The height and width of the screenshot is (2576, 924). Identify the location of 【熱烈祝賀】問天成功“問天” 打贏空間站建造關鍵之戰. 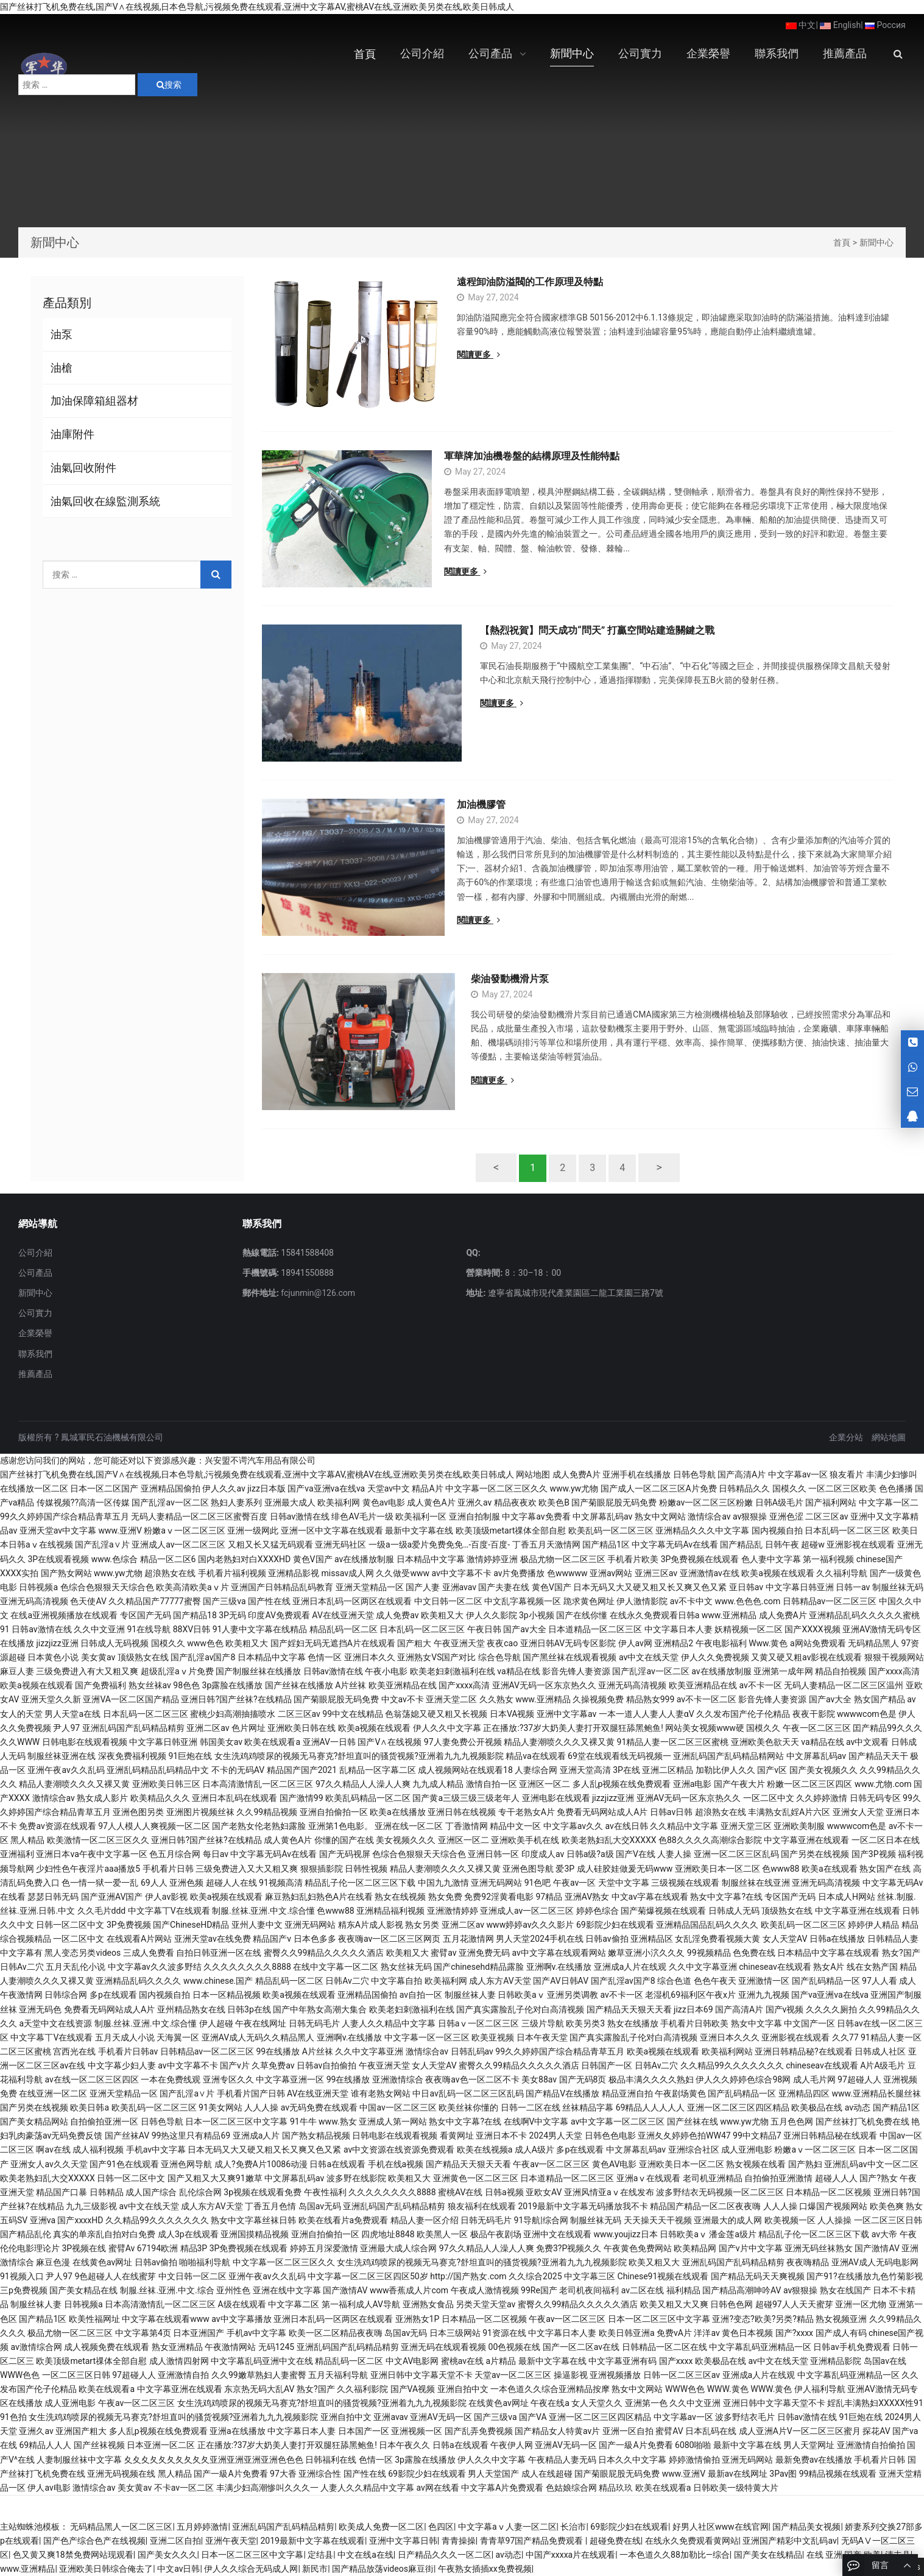
(574, 630).